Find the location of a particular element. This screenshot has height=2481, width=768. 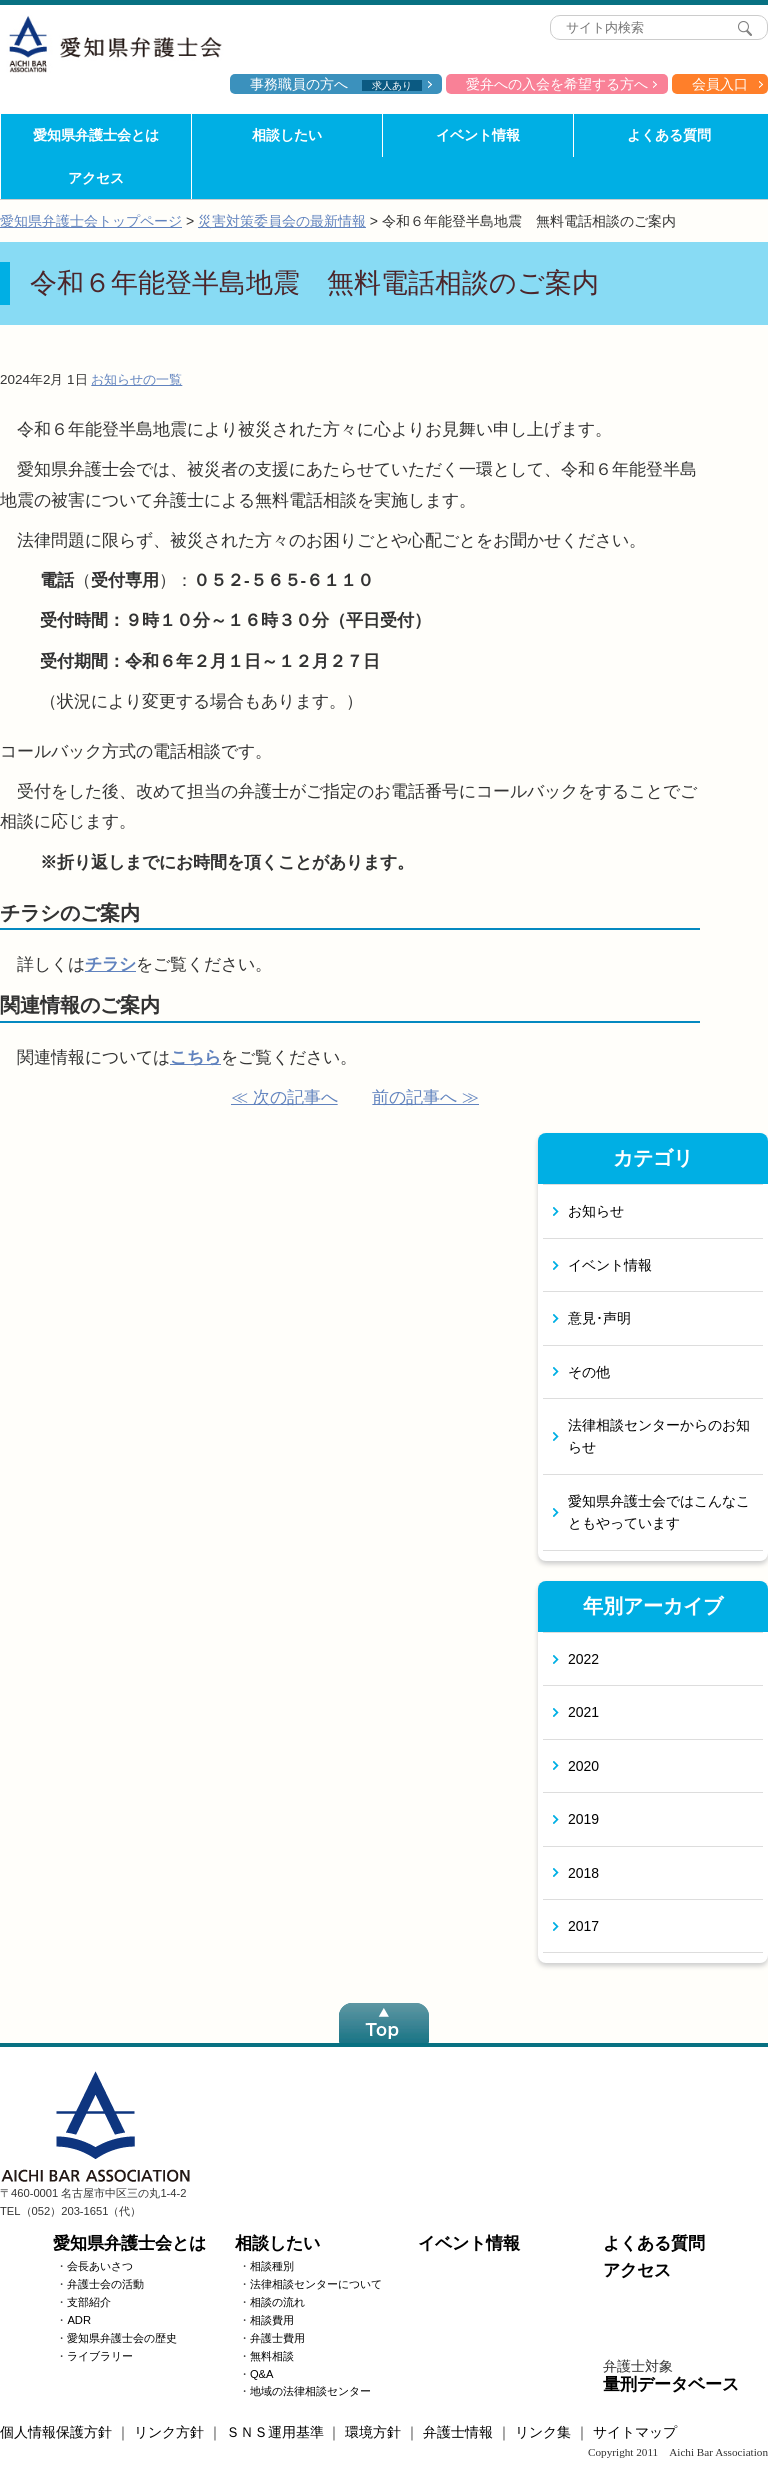

相談したい is located at coordinates (287, 135).